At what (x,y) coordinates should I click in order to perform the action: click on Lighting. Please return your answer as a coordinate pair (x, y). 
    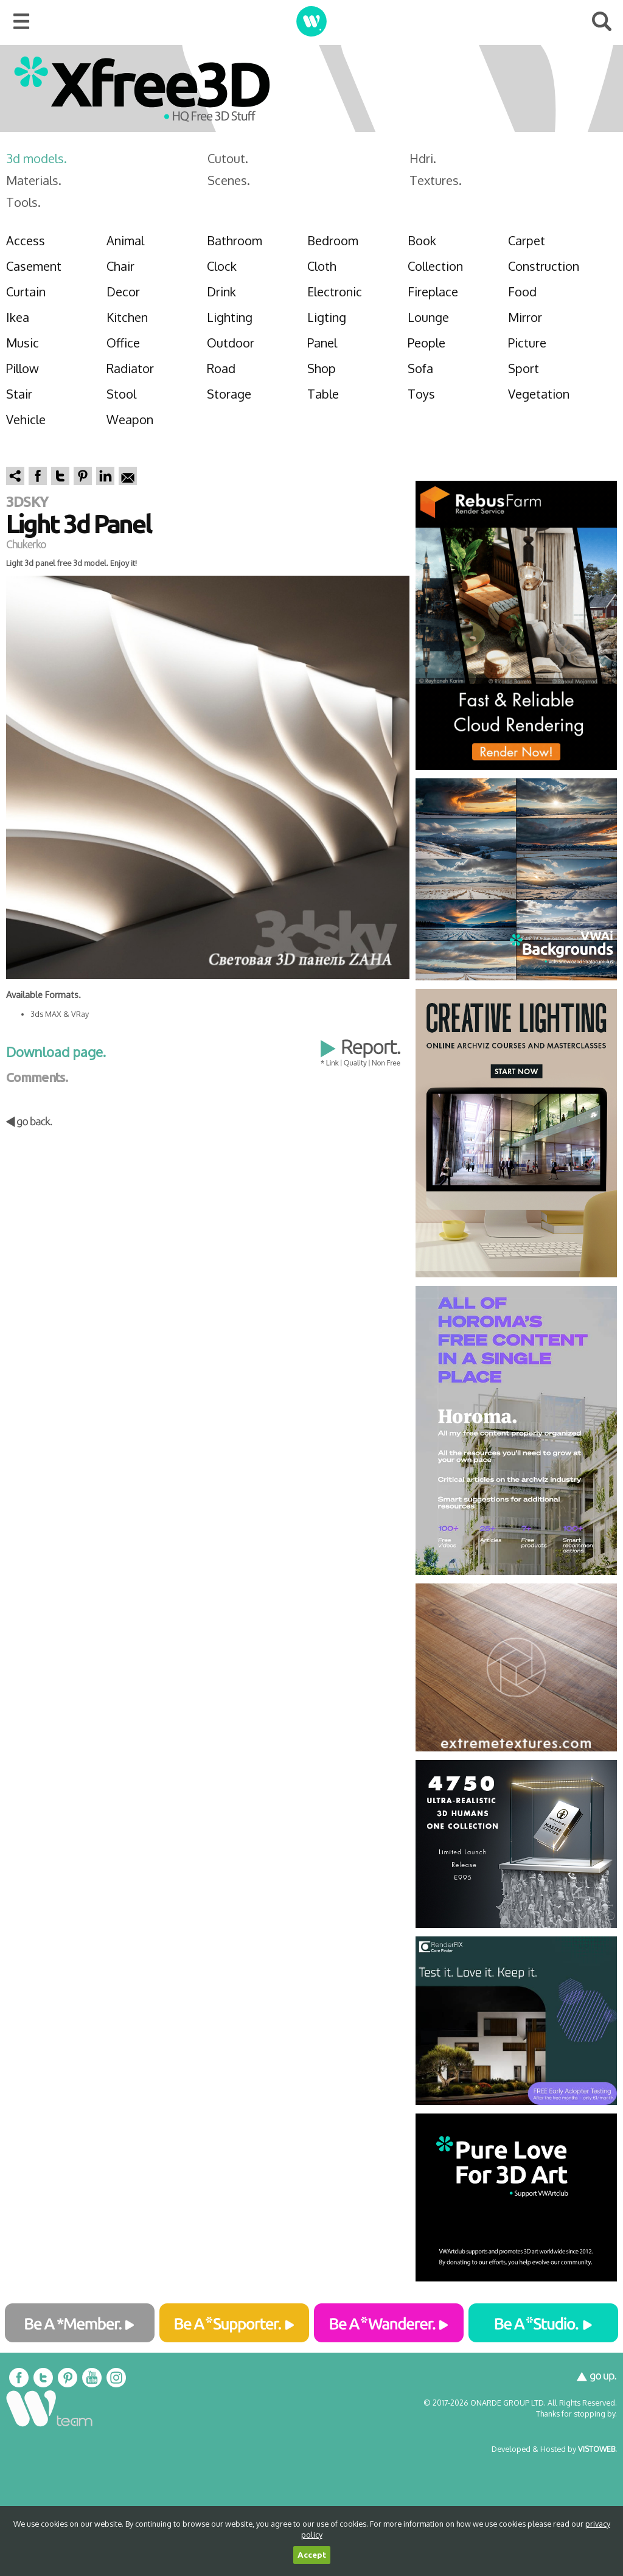
    Looking at the image, I should click on (229, 317).